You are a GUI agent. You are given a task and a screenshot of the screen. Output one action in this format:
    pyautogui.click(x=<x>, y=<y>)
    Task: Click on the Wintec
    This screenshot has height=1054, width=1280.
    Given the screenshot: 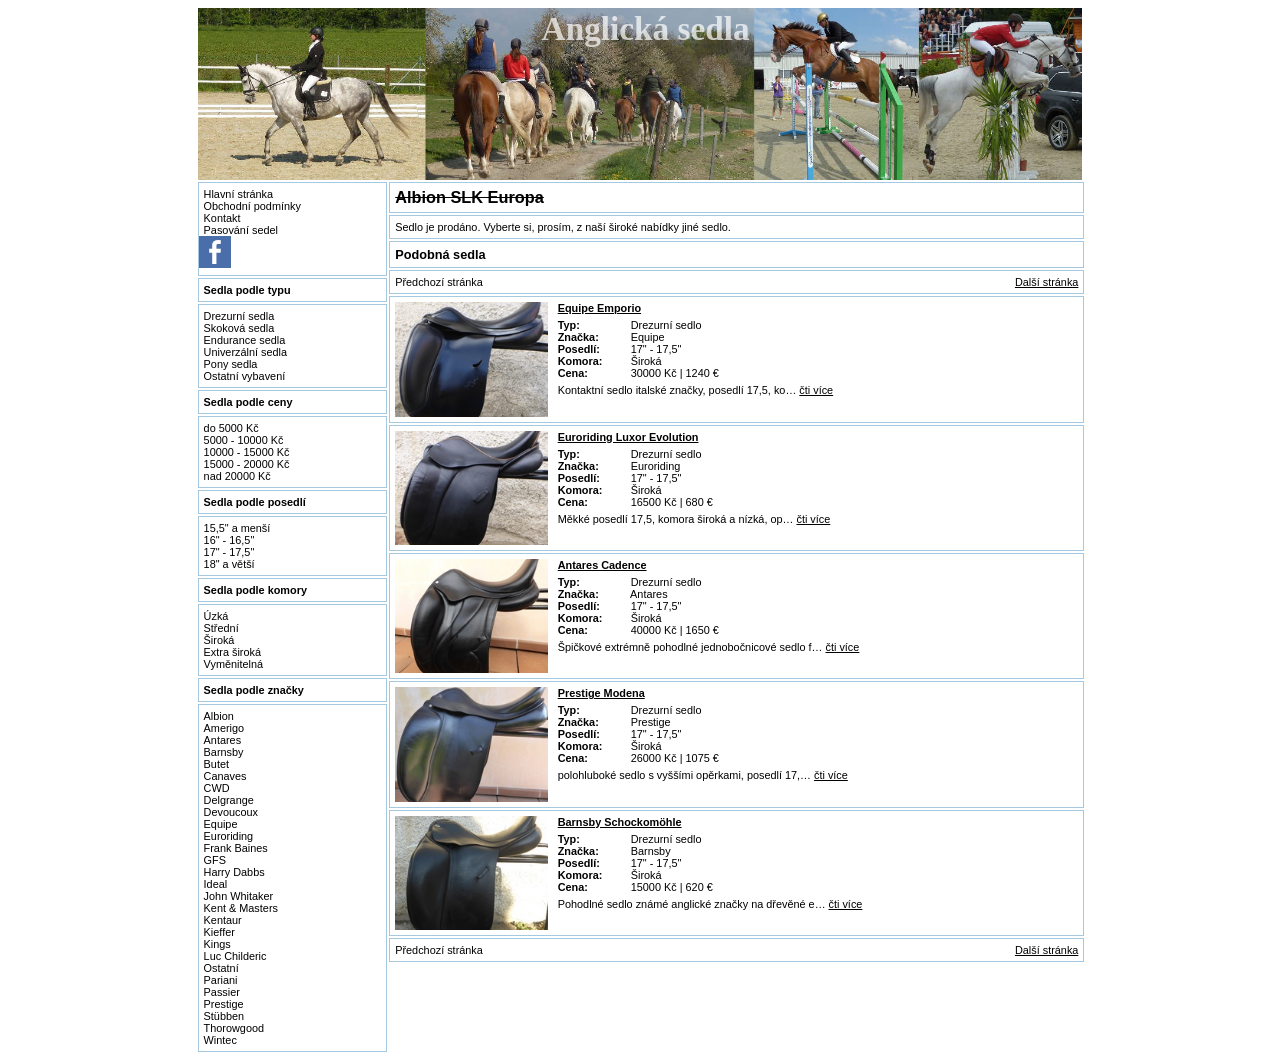 What is the action you would take?
    pyautogui.click(x=220, y=1040)
    